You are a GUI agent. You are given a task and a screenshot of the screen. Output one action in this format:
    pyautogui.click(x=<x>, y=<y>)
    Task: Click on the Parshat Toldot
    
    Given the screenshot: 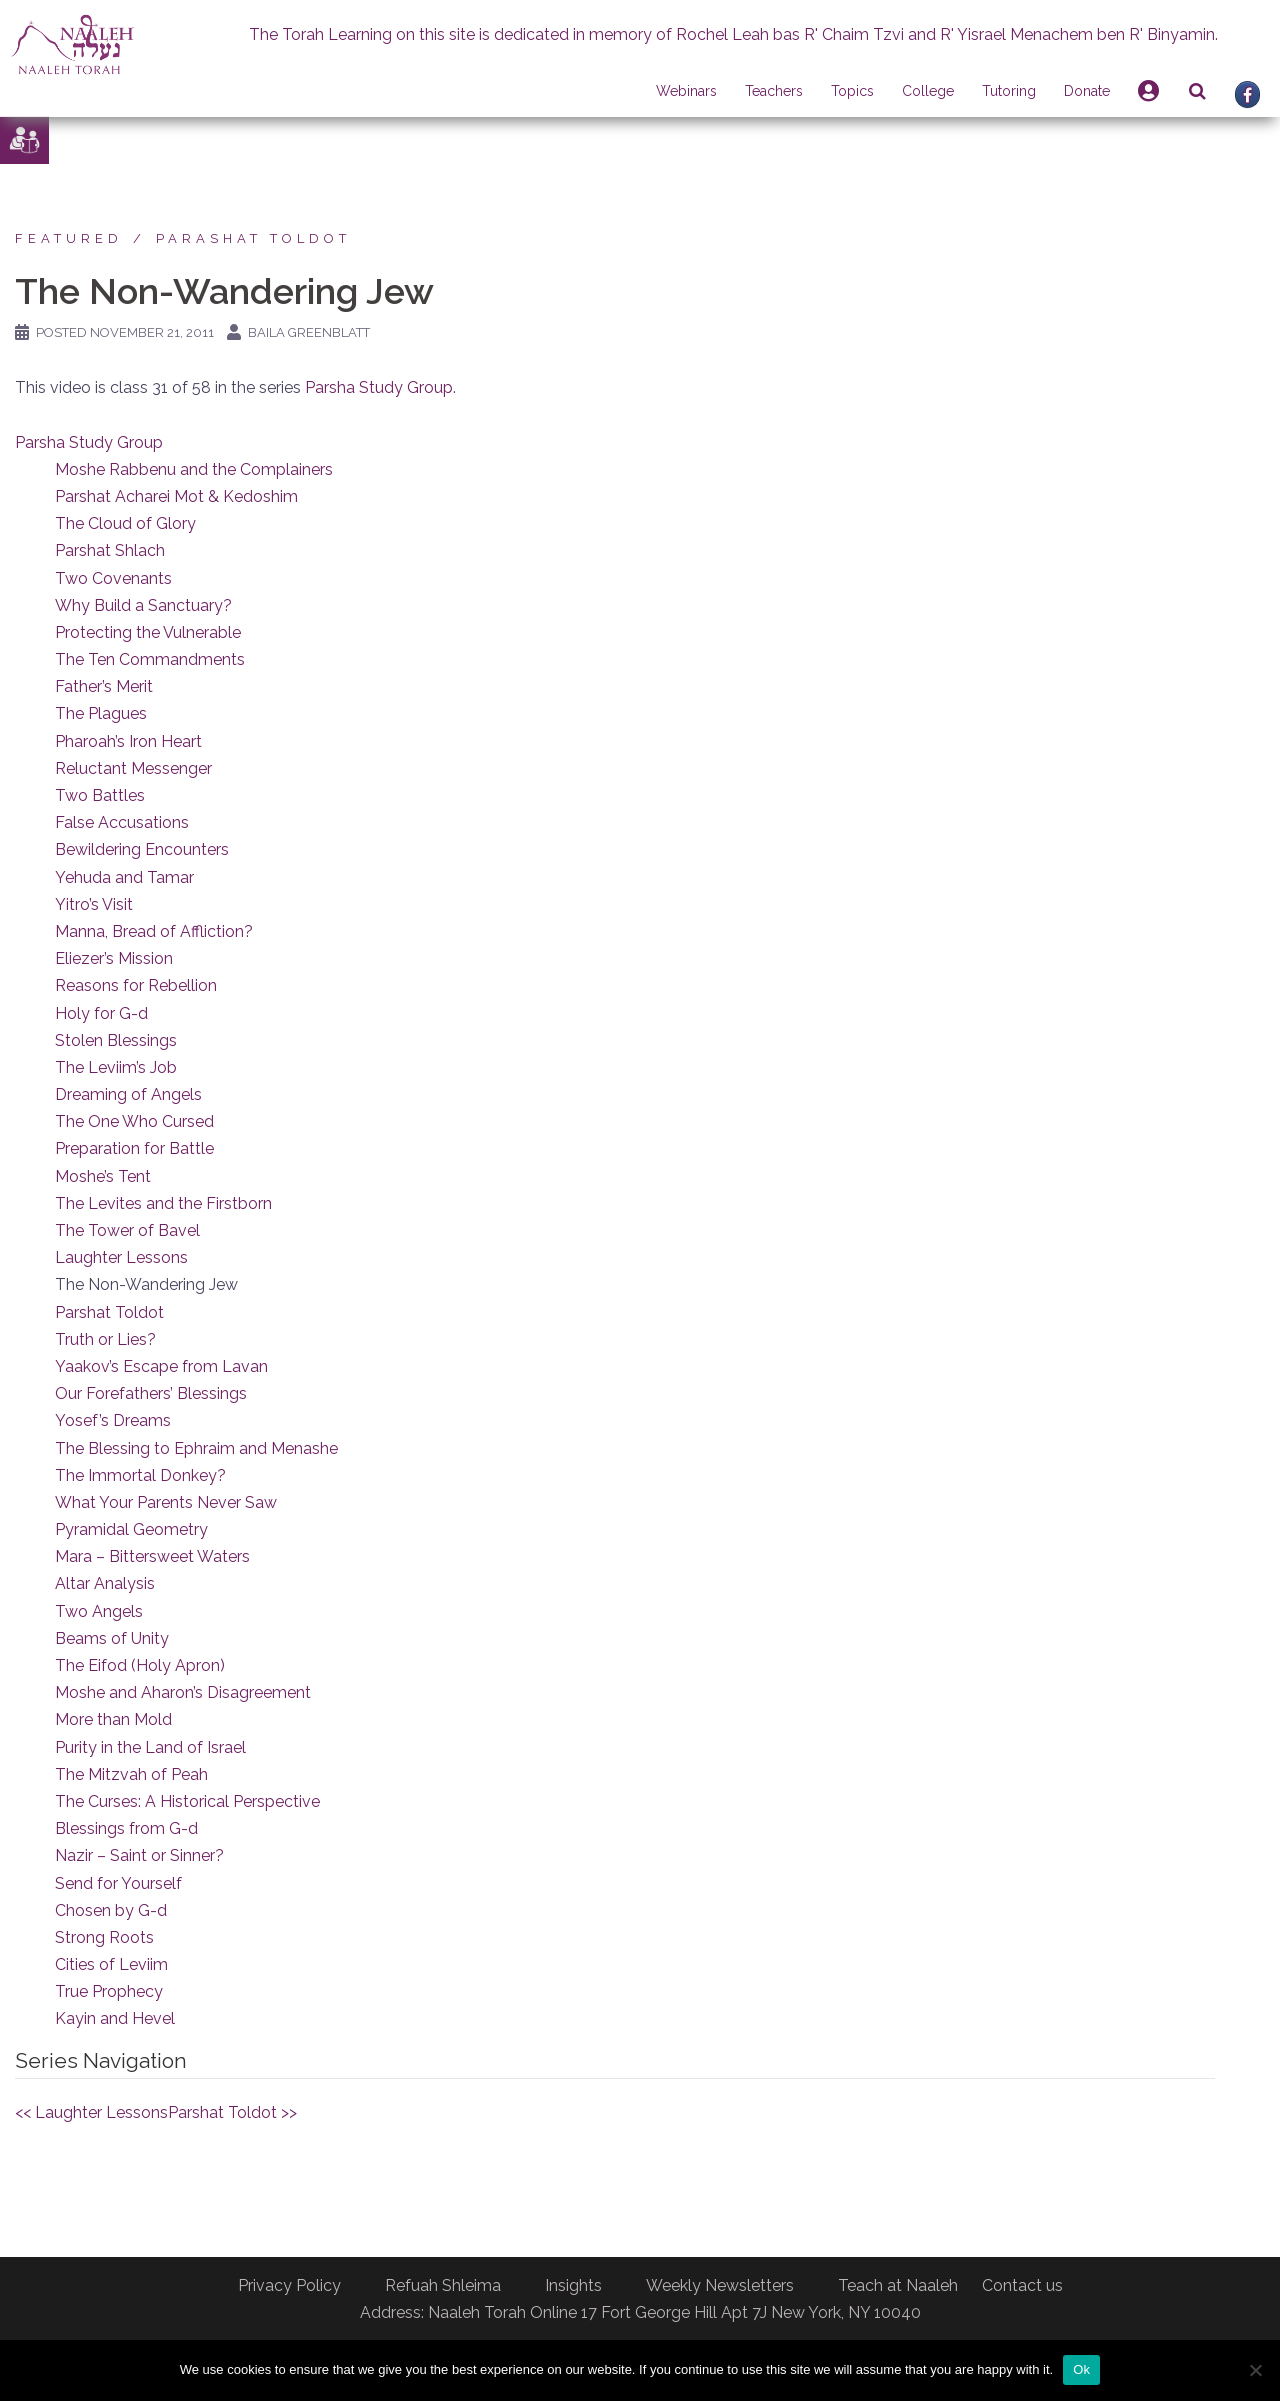 What is the action you would take?
    pyautogui.click(x=109, y=1312)
    